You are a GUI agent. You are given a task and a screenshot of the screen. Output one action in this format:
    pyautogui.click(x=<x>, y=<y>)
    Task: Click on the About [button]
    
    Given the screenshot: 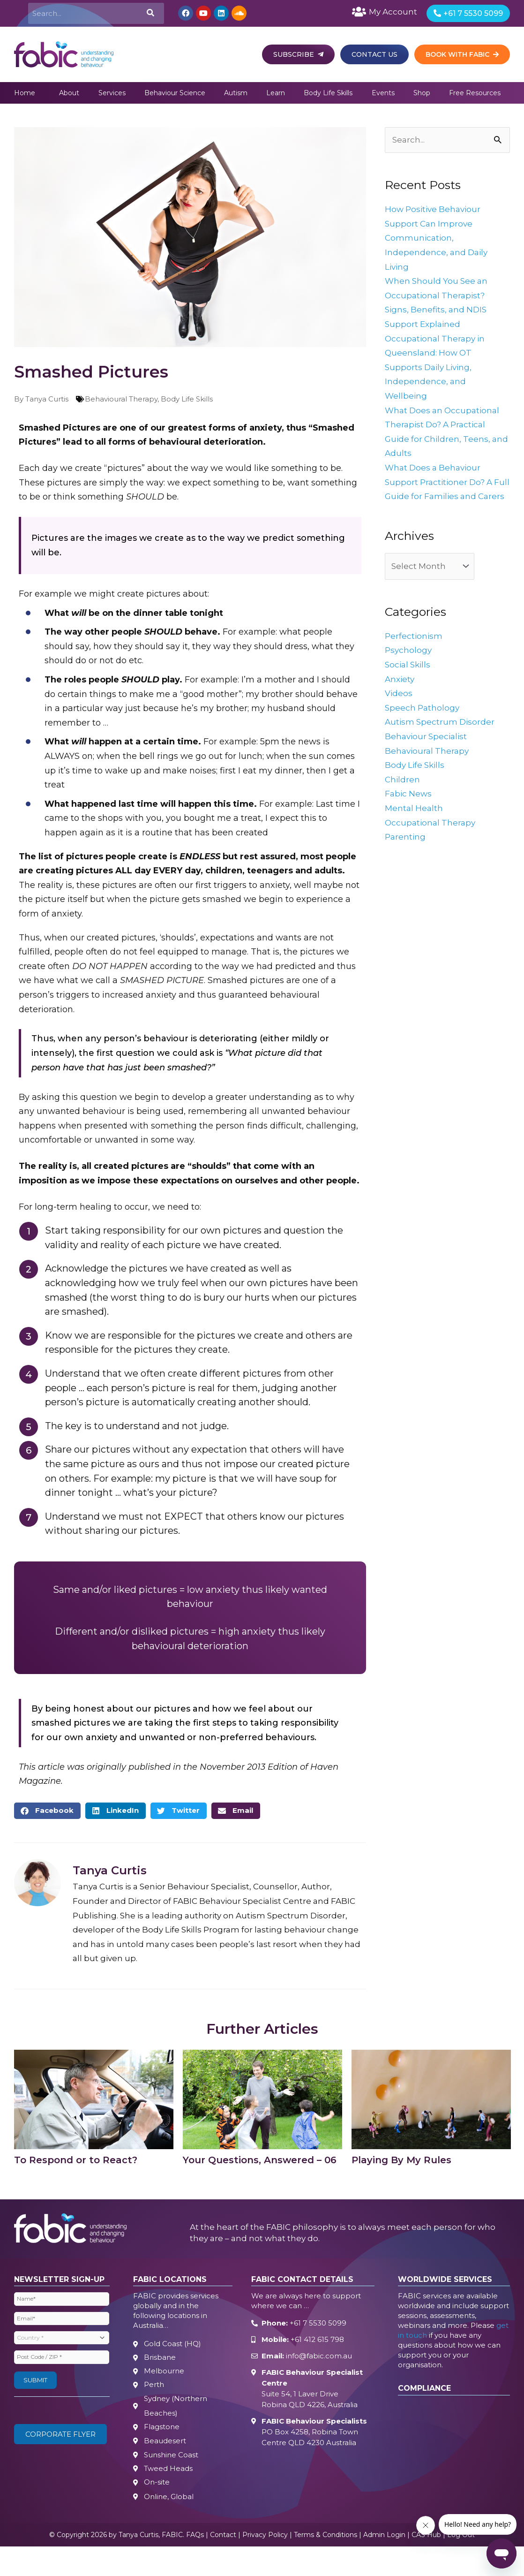 What is the action you would take?
    pyautogui.click(x=69, y=95)
    